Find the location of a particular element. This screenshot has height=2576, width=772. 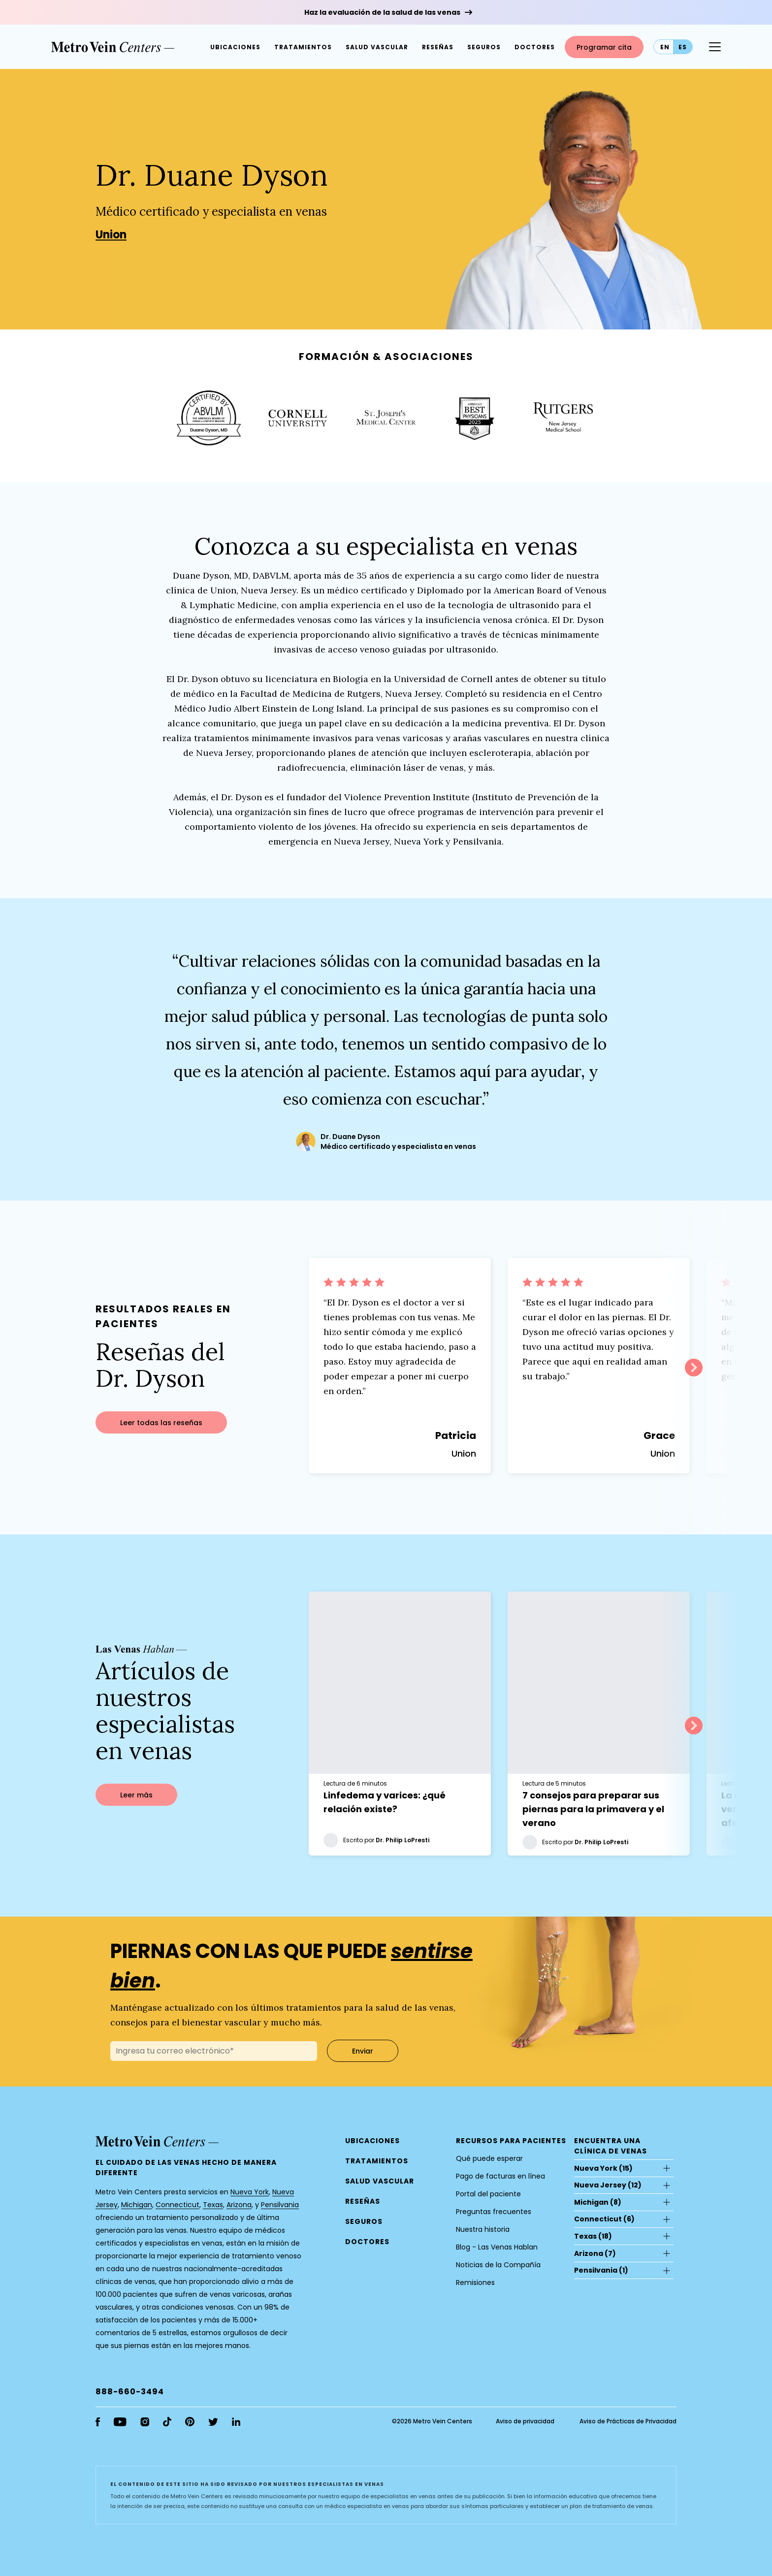

Next is located at coordinates (694, 1367).